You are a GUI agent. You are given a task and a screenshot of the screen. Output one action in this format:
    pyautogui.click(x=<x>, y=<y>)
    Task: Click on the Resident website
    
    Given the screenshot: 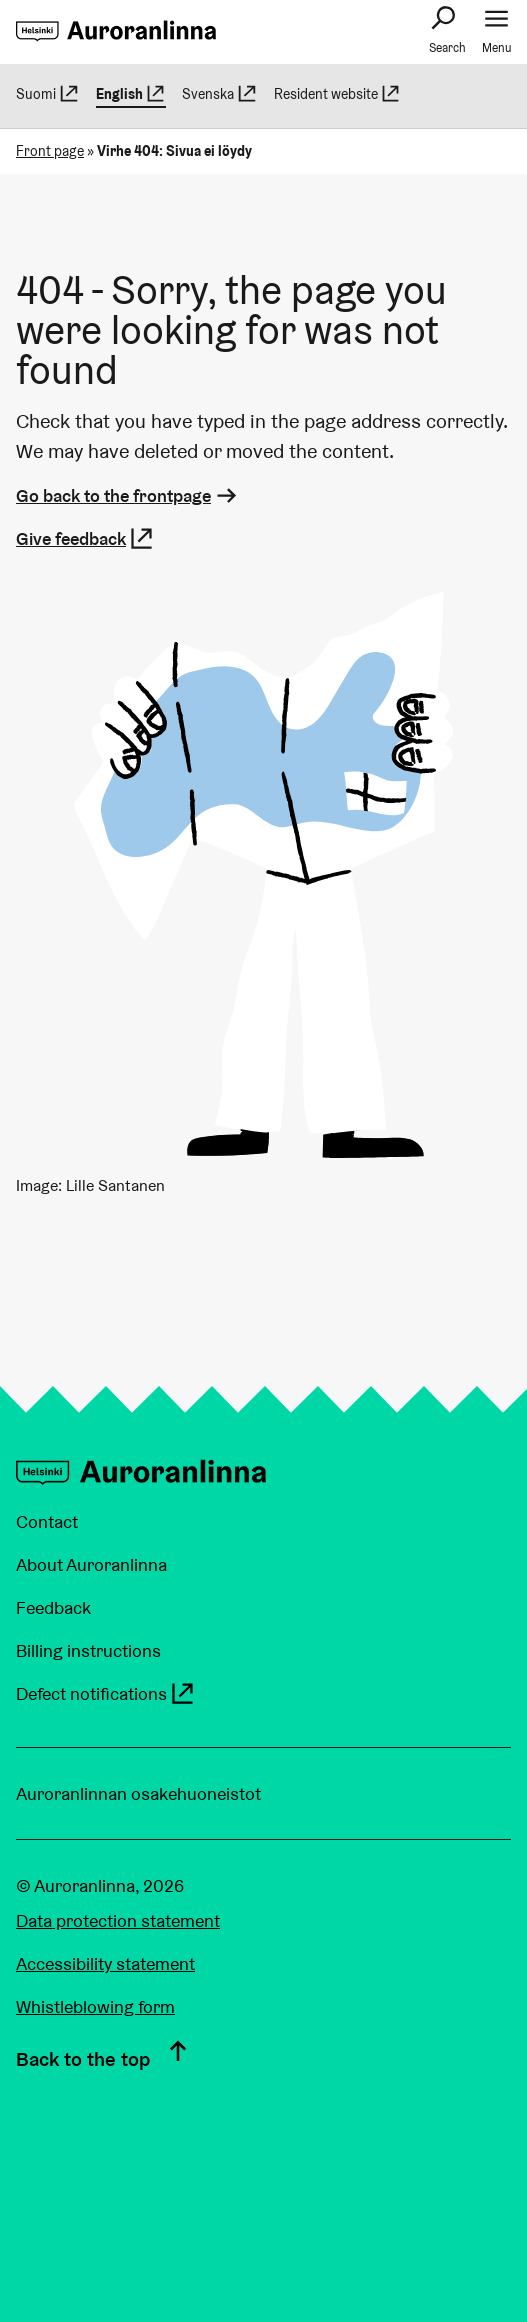 What is the action you would take?
    pyautogui.click(x=338, y=94)
    